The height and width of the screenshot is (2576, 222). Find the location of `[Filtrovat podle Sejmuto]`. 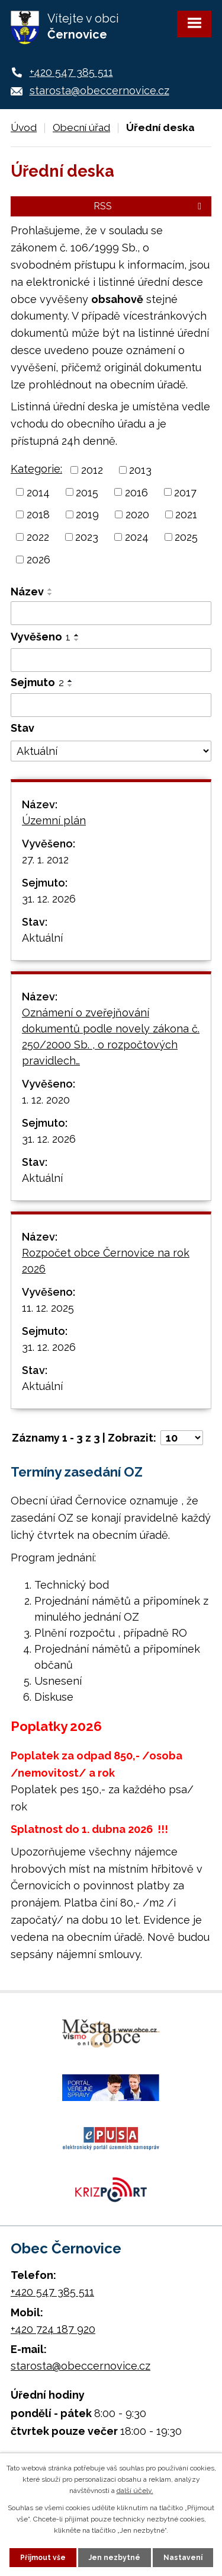

[Filtrovat podle Sejmuto] is located at coordinates (111, 705).